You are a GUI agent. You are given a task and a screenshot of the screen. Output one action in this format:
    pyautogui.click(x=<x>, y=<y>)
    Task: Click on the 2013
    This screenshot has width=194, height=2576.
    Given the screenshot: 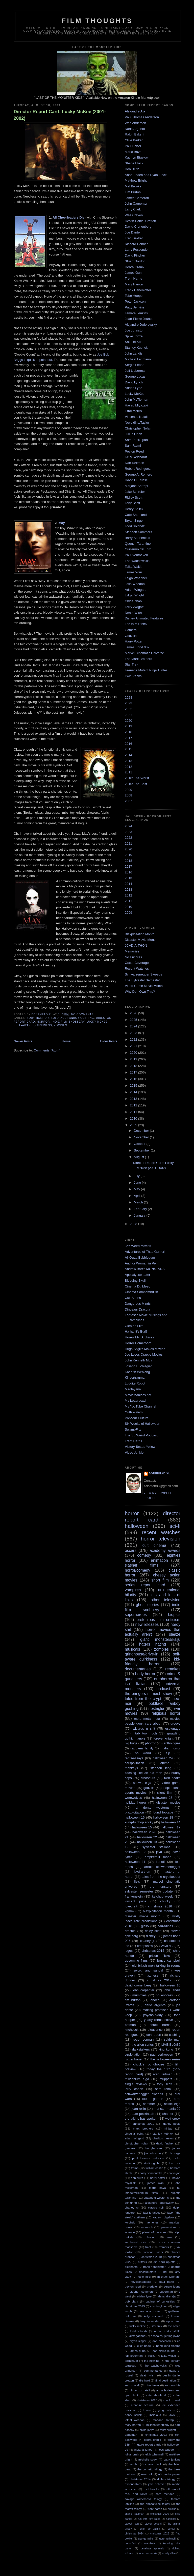 What is the action you would take?
    pyautogui.click(x=128, y=761)
    